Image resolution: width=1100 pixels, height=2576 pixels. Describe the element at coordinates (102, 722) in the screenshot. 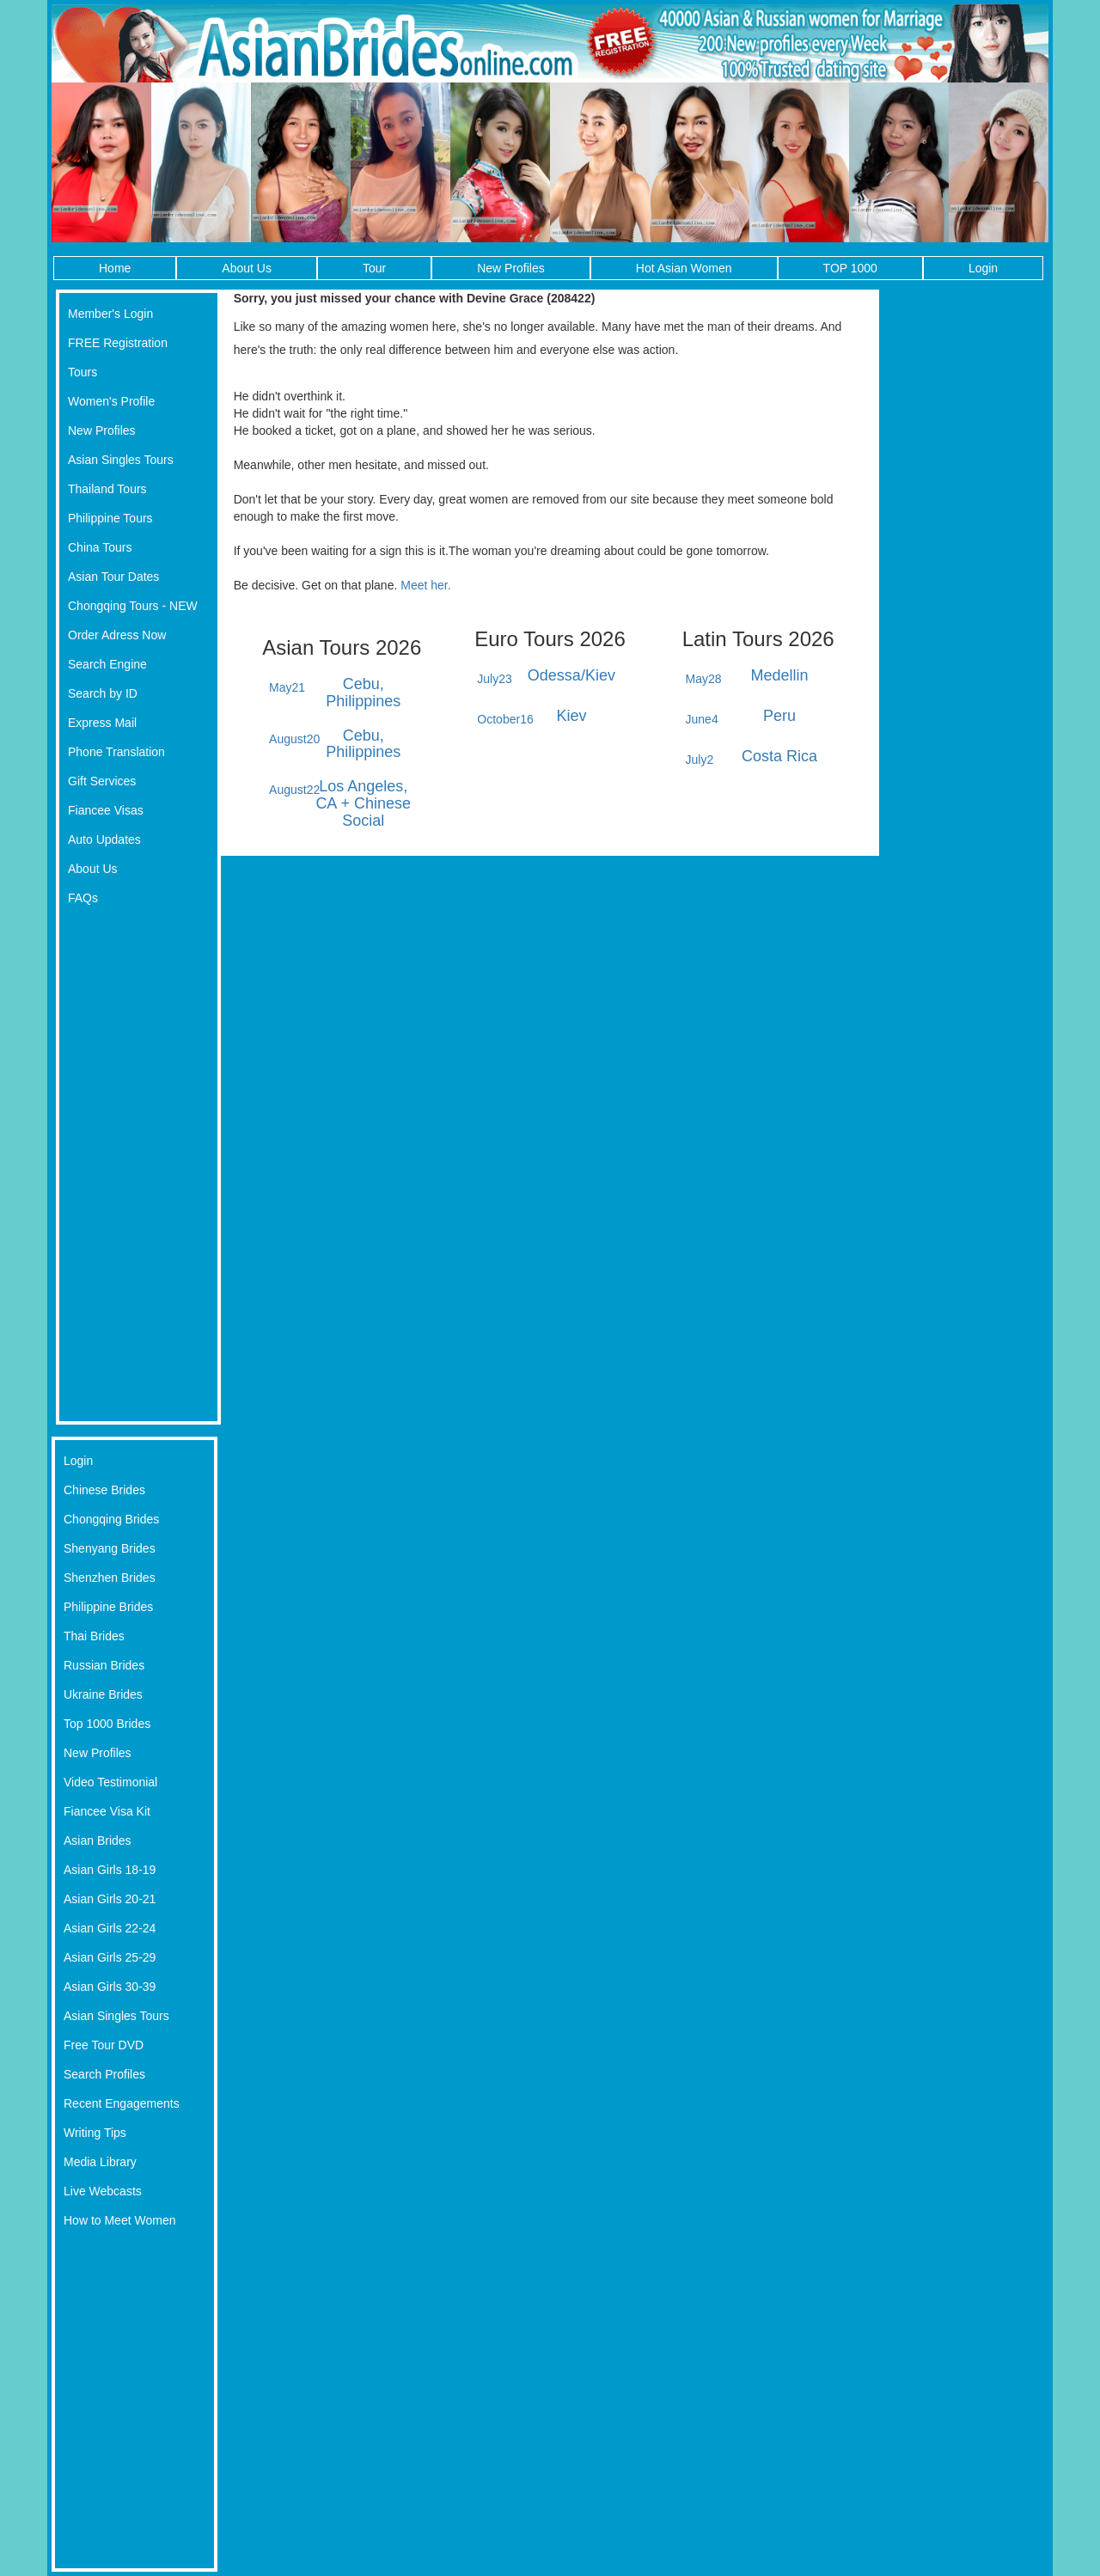

I see `Express Mail` at that location.